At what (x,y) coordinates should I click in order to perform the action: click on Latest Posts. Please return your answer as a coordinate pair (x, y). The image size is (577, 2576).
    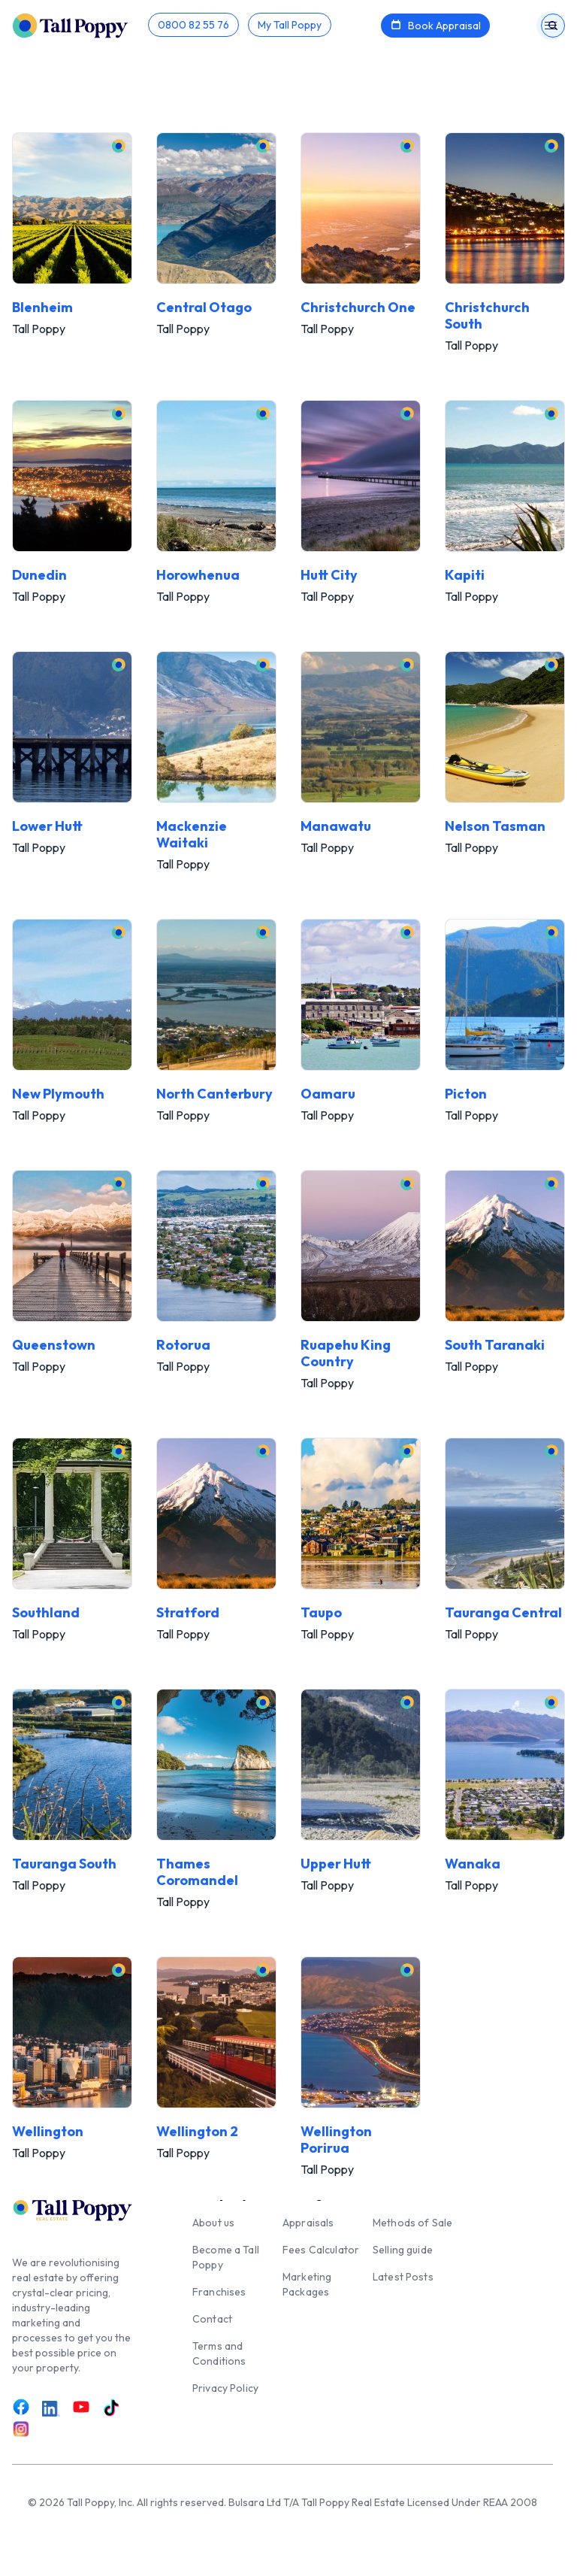
    Looking at the image, I should click on (403, 2277).